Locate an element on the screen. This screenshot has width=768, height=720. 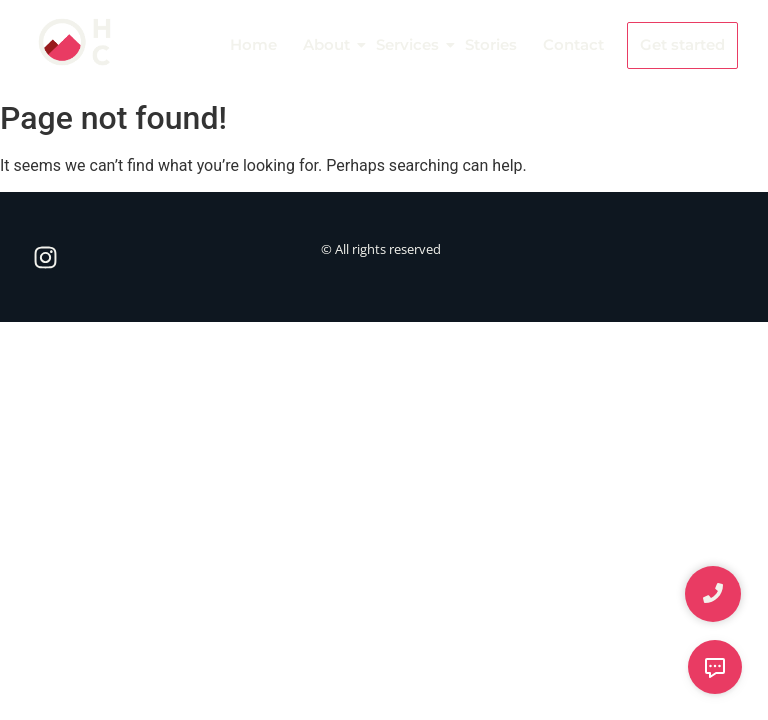
Home is located at coordinates (253, 44).